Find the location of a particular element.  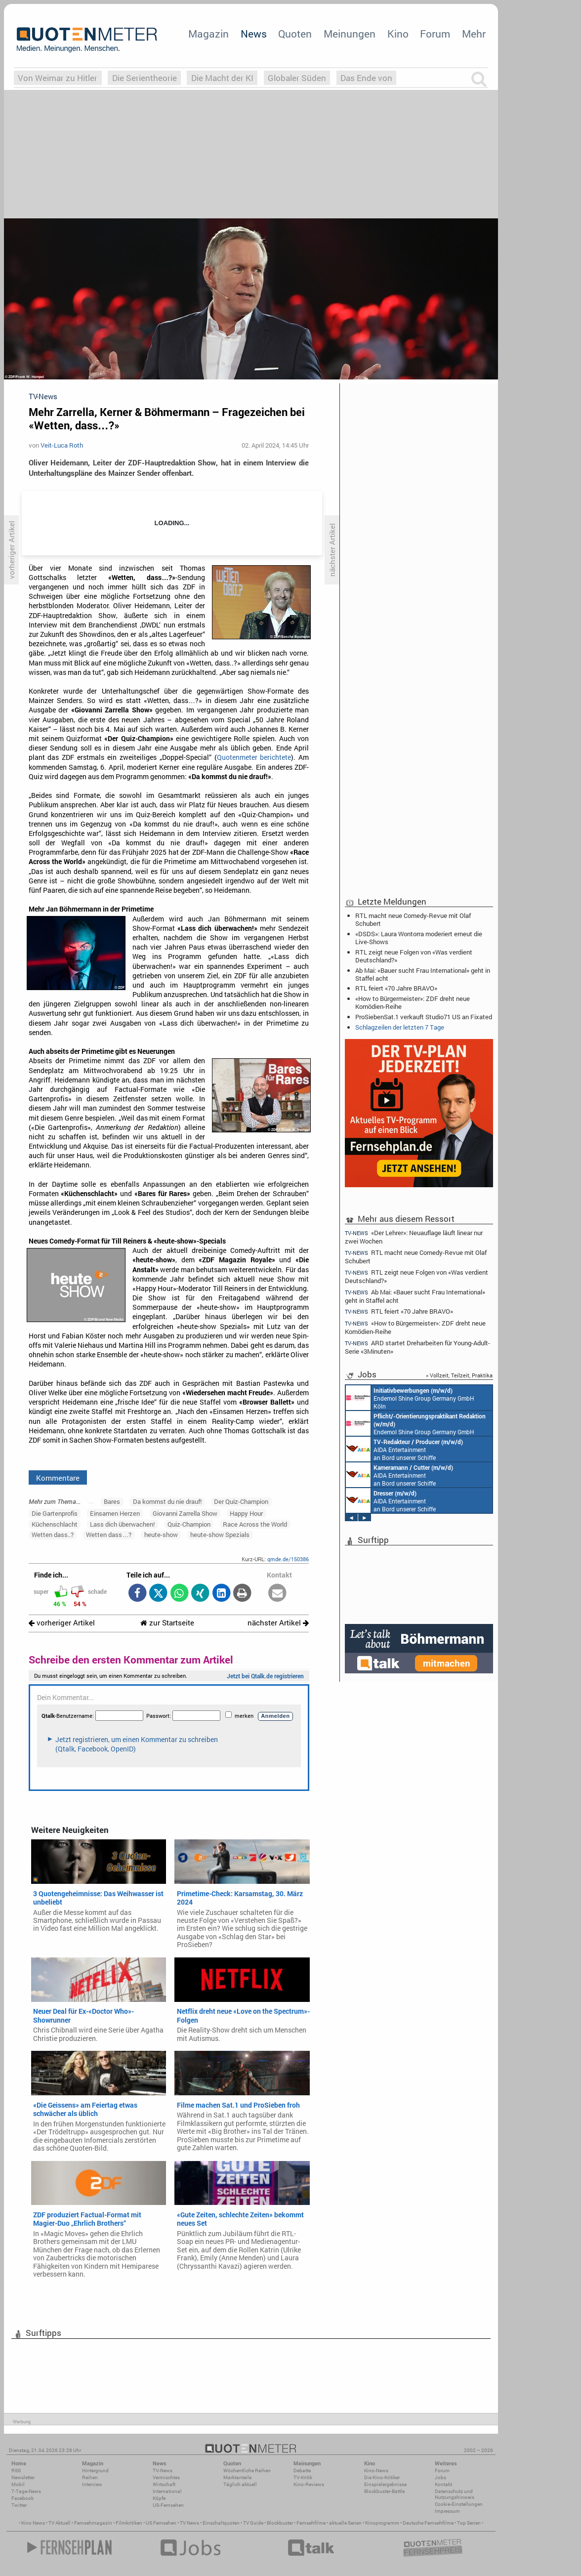

Kino-Reviews is located at coordinates (308, 2484).